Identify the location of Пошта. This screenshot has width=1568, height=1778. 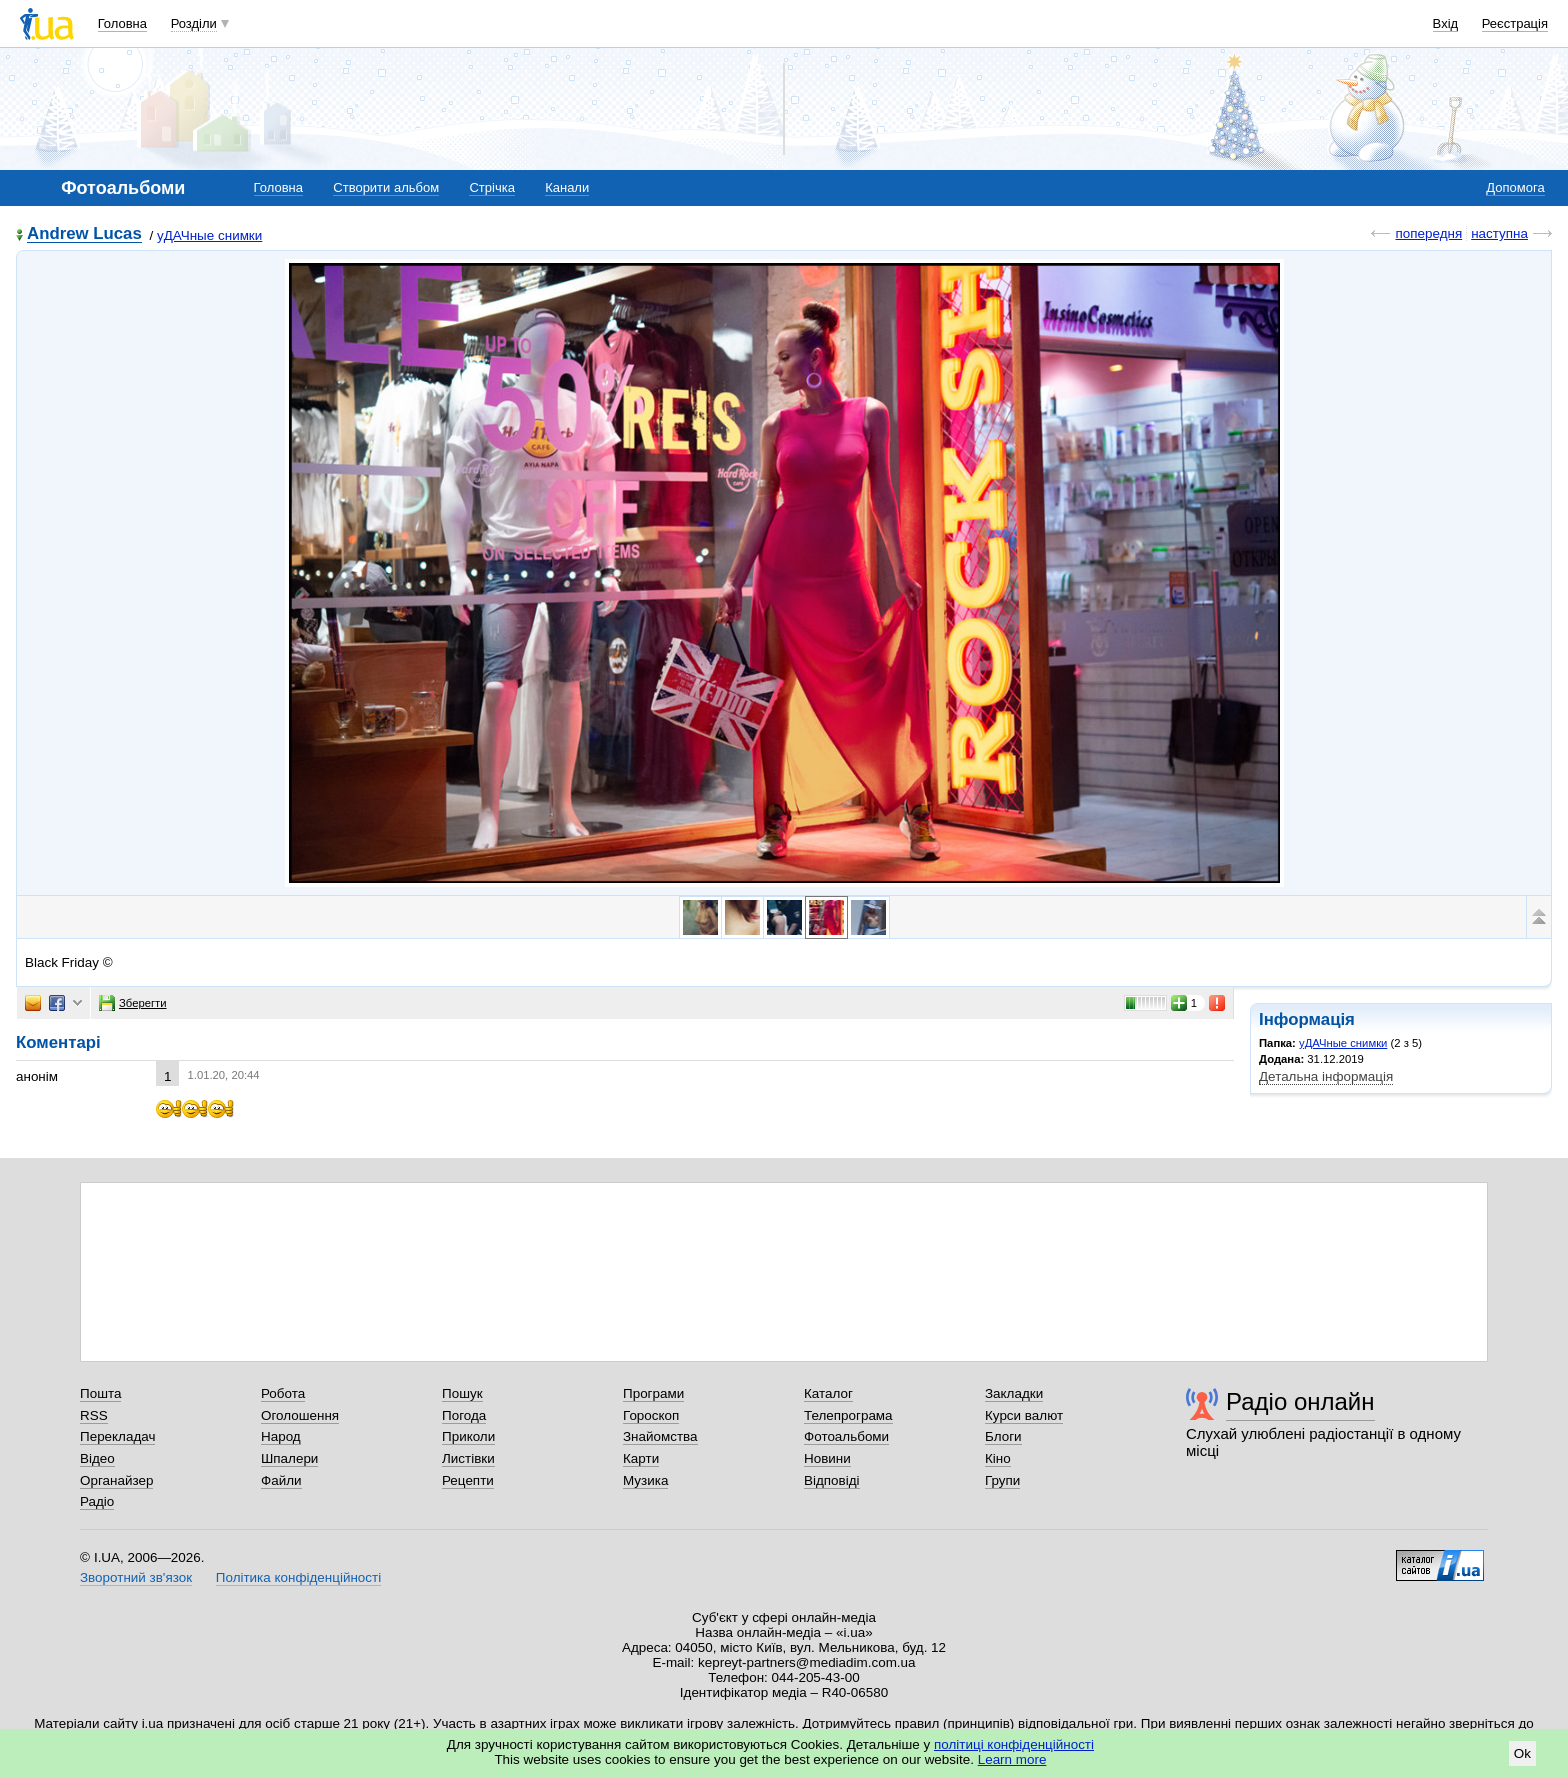
(100, 1393).